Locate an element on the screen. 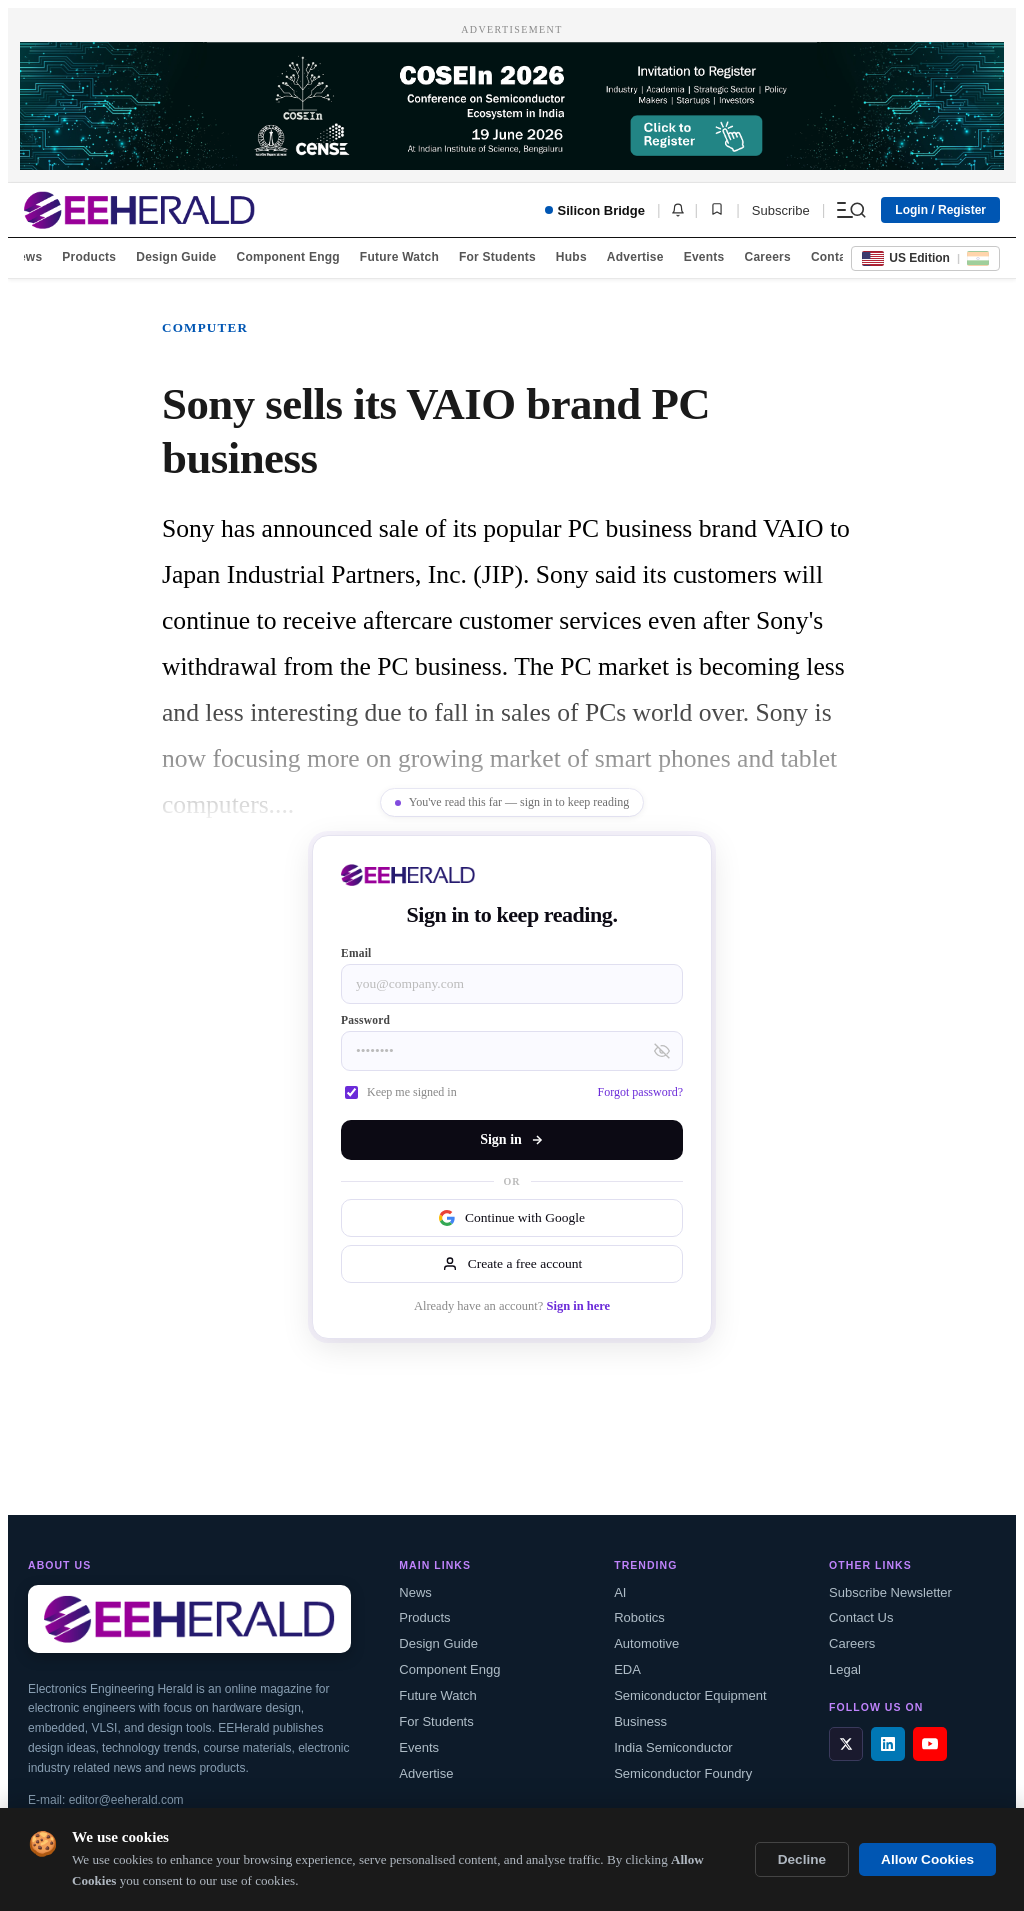 The image size is (1024, 1911). Component Engg is located at coordinates (288, 257).